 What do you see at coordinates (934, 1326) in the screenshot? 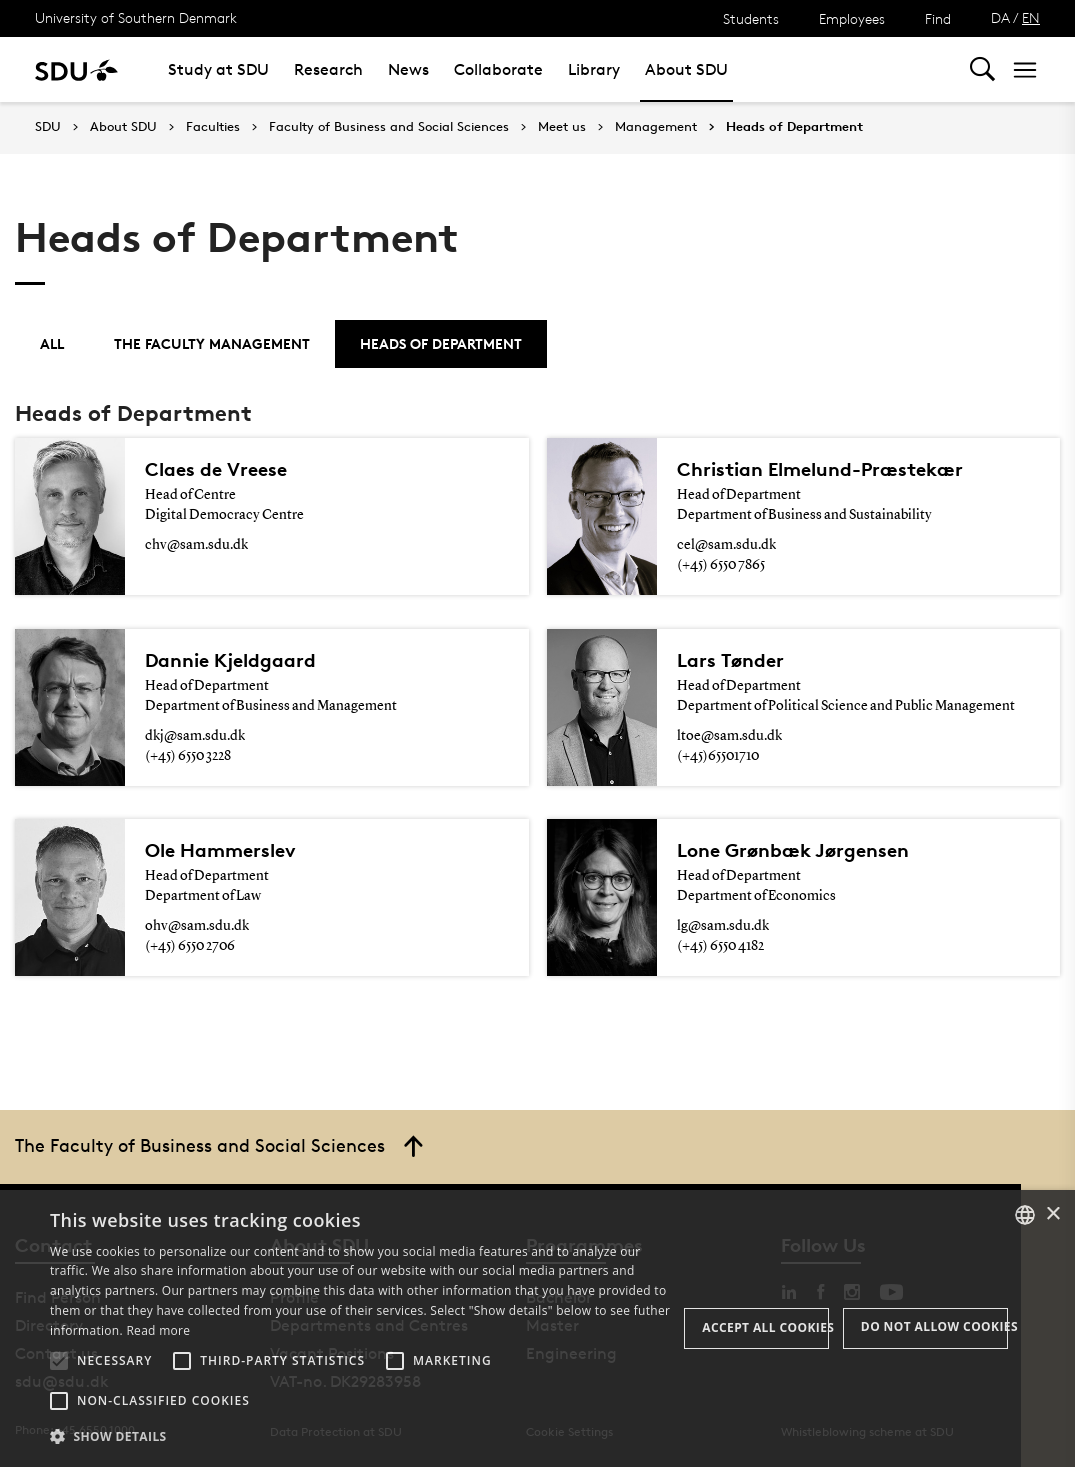
I see `Do not allow cookies [button]` at bounding box center [934, 1326].